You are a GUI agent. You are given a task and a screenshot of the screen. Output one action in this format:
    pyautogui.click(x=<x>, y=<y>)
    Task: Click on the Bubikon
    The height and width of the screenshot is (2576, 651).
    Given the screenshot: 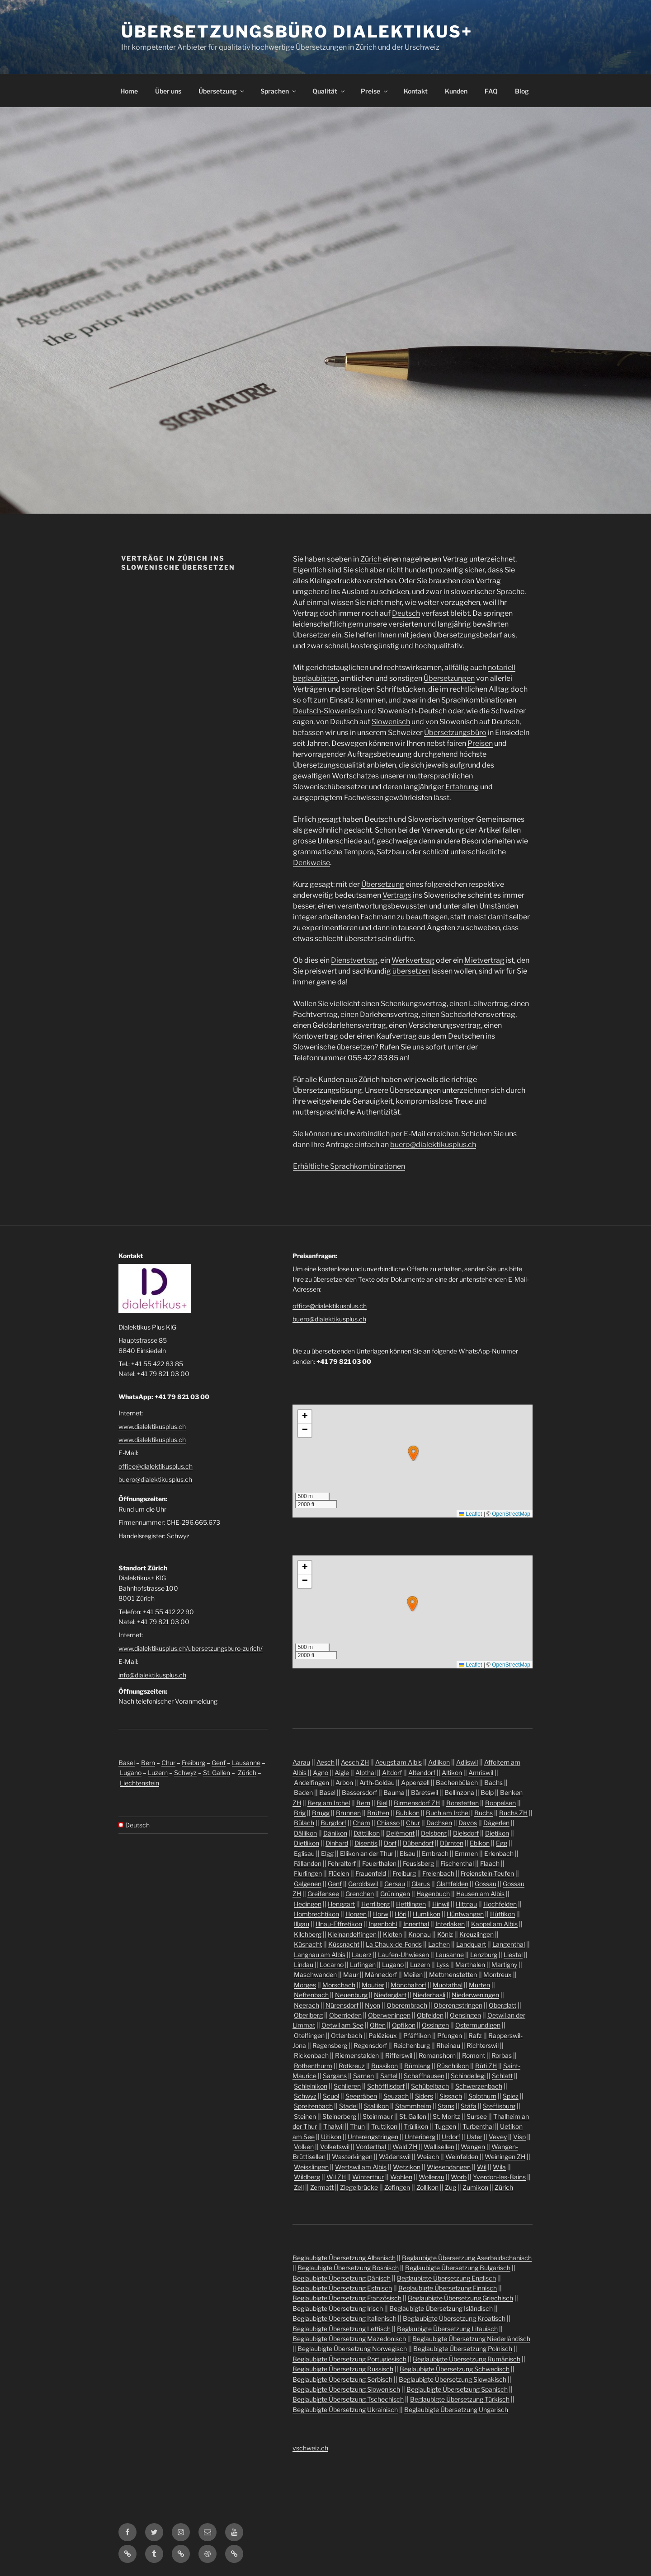 What is the action you would take?
    pyautogui.click(x=408, y=1813)
    